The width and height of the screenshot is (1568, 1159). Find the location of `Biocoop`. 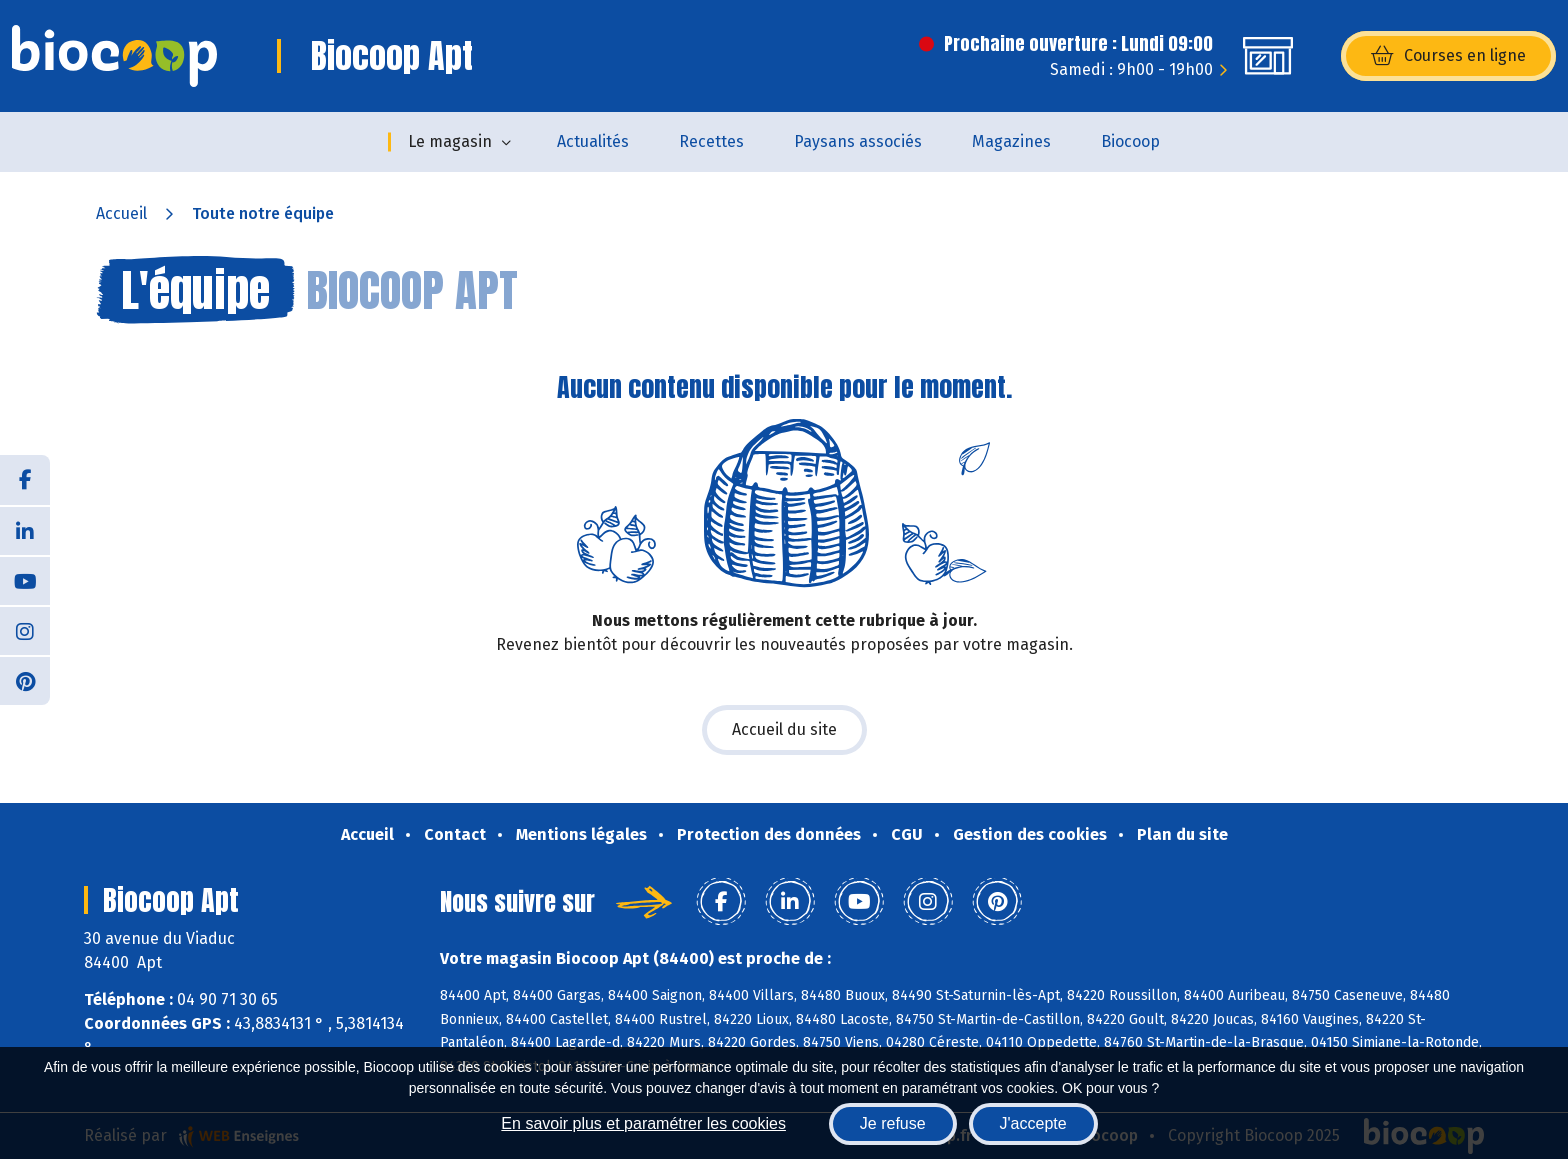

Biocoop is located at coordinates (1130, 141).